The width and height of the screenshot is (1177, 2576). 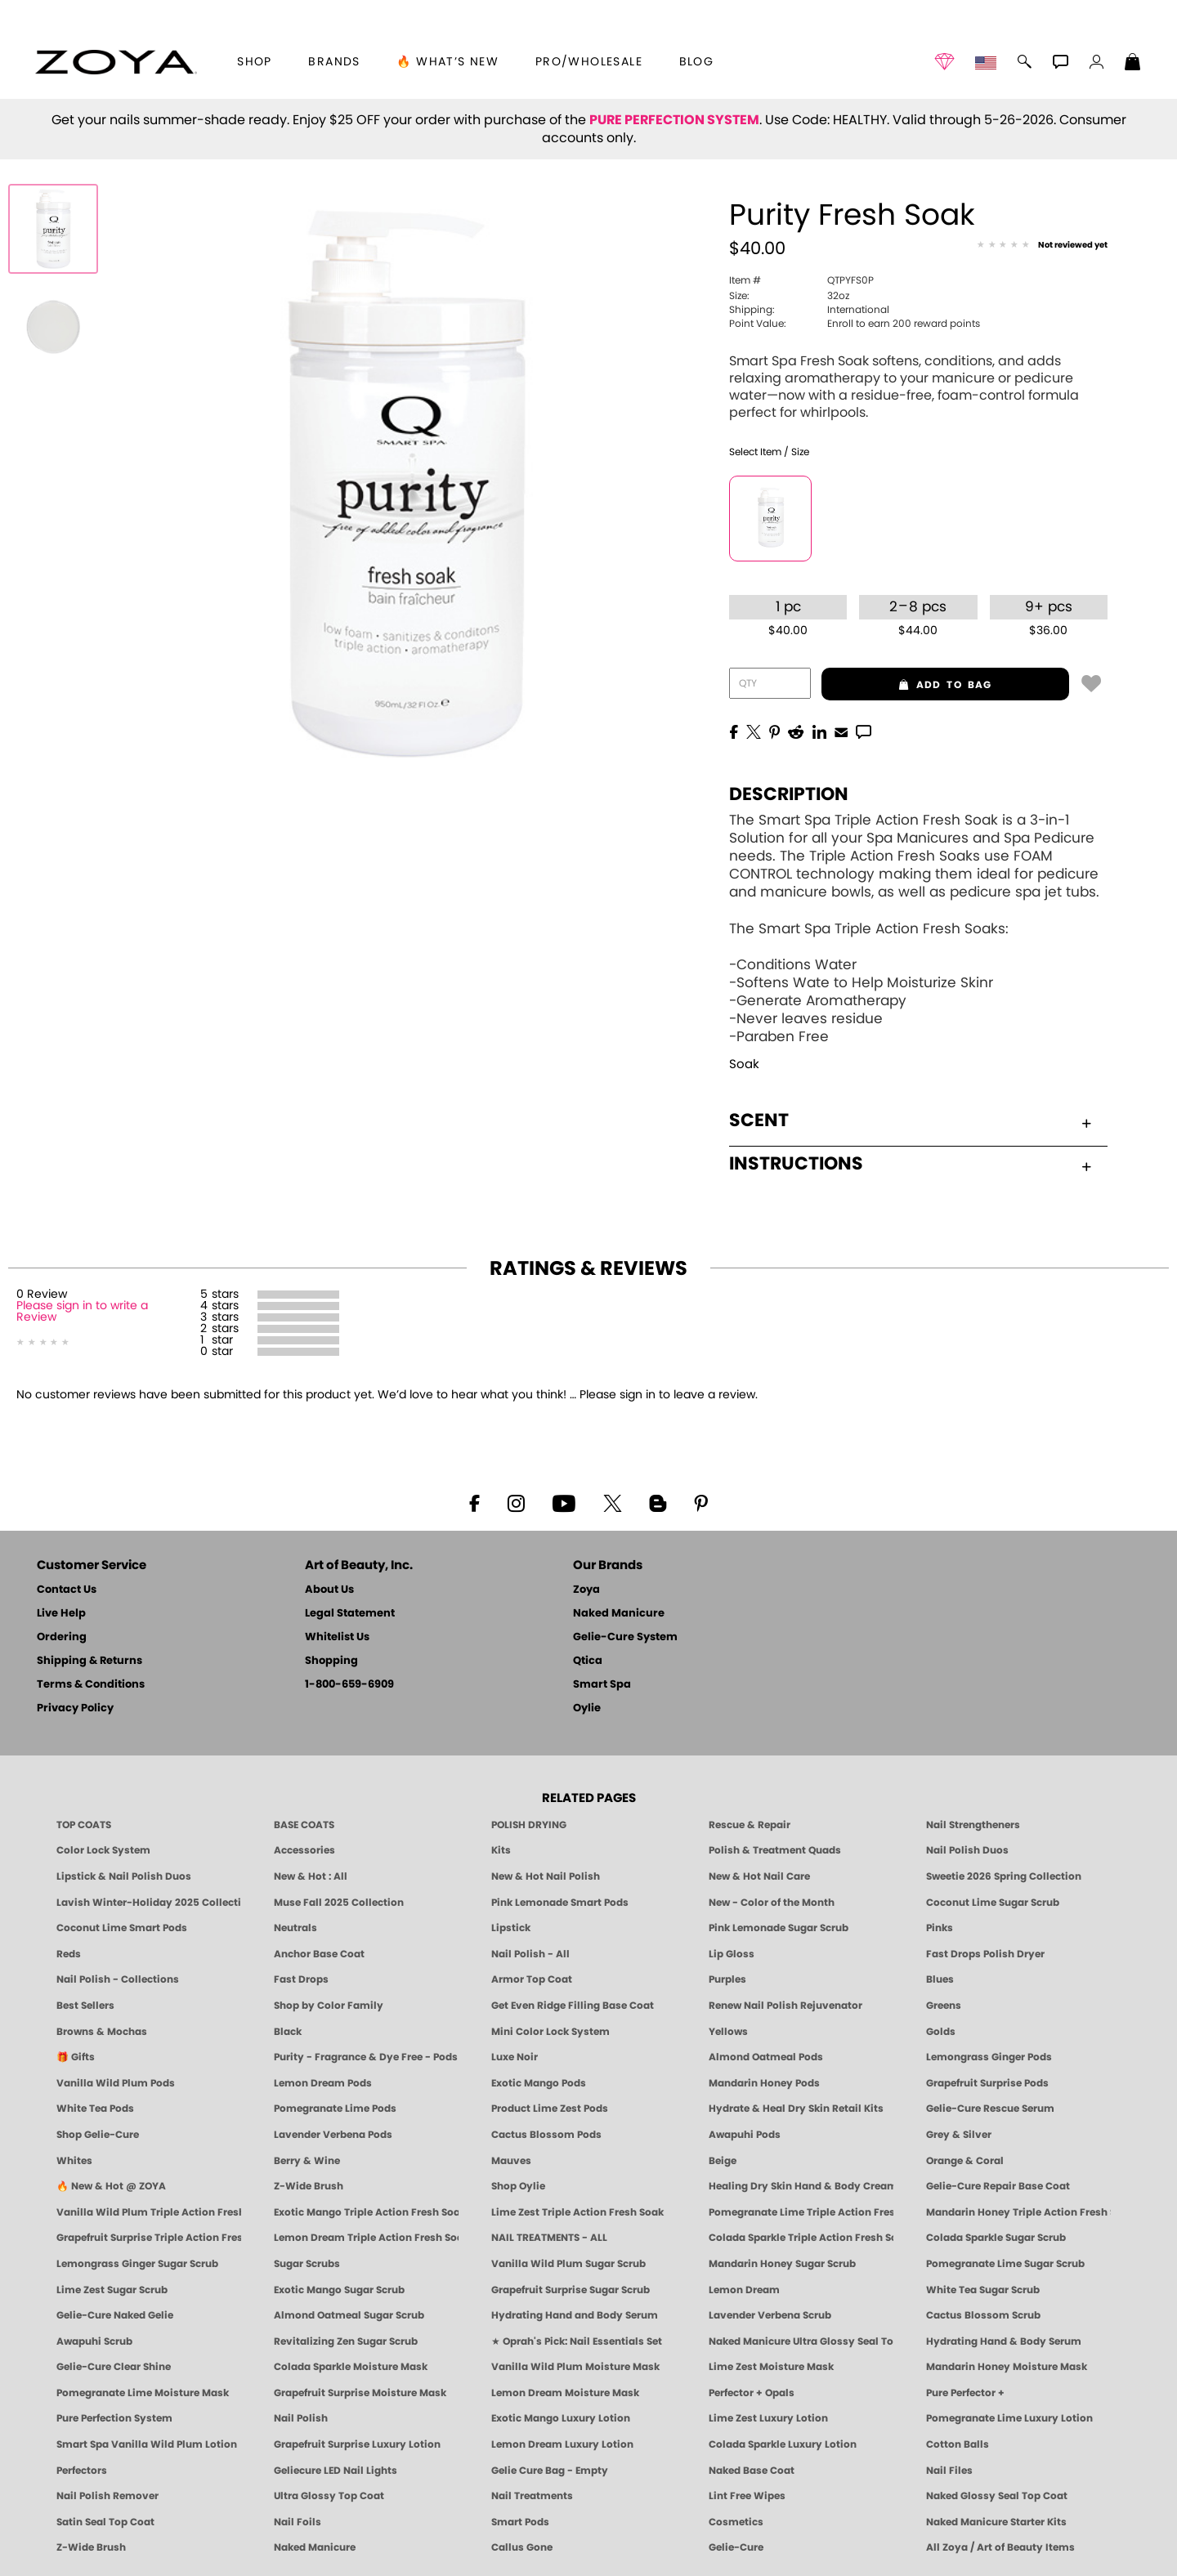 I want to click on Pomegranate Lime Pods [PEDICURE SYSTEM: Single Use Pods | Pommagrante Lime | Smart Spa], so click(x=335, y=2108).